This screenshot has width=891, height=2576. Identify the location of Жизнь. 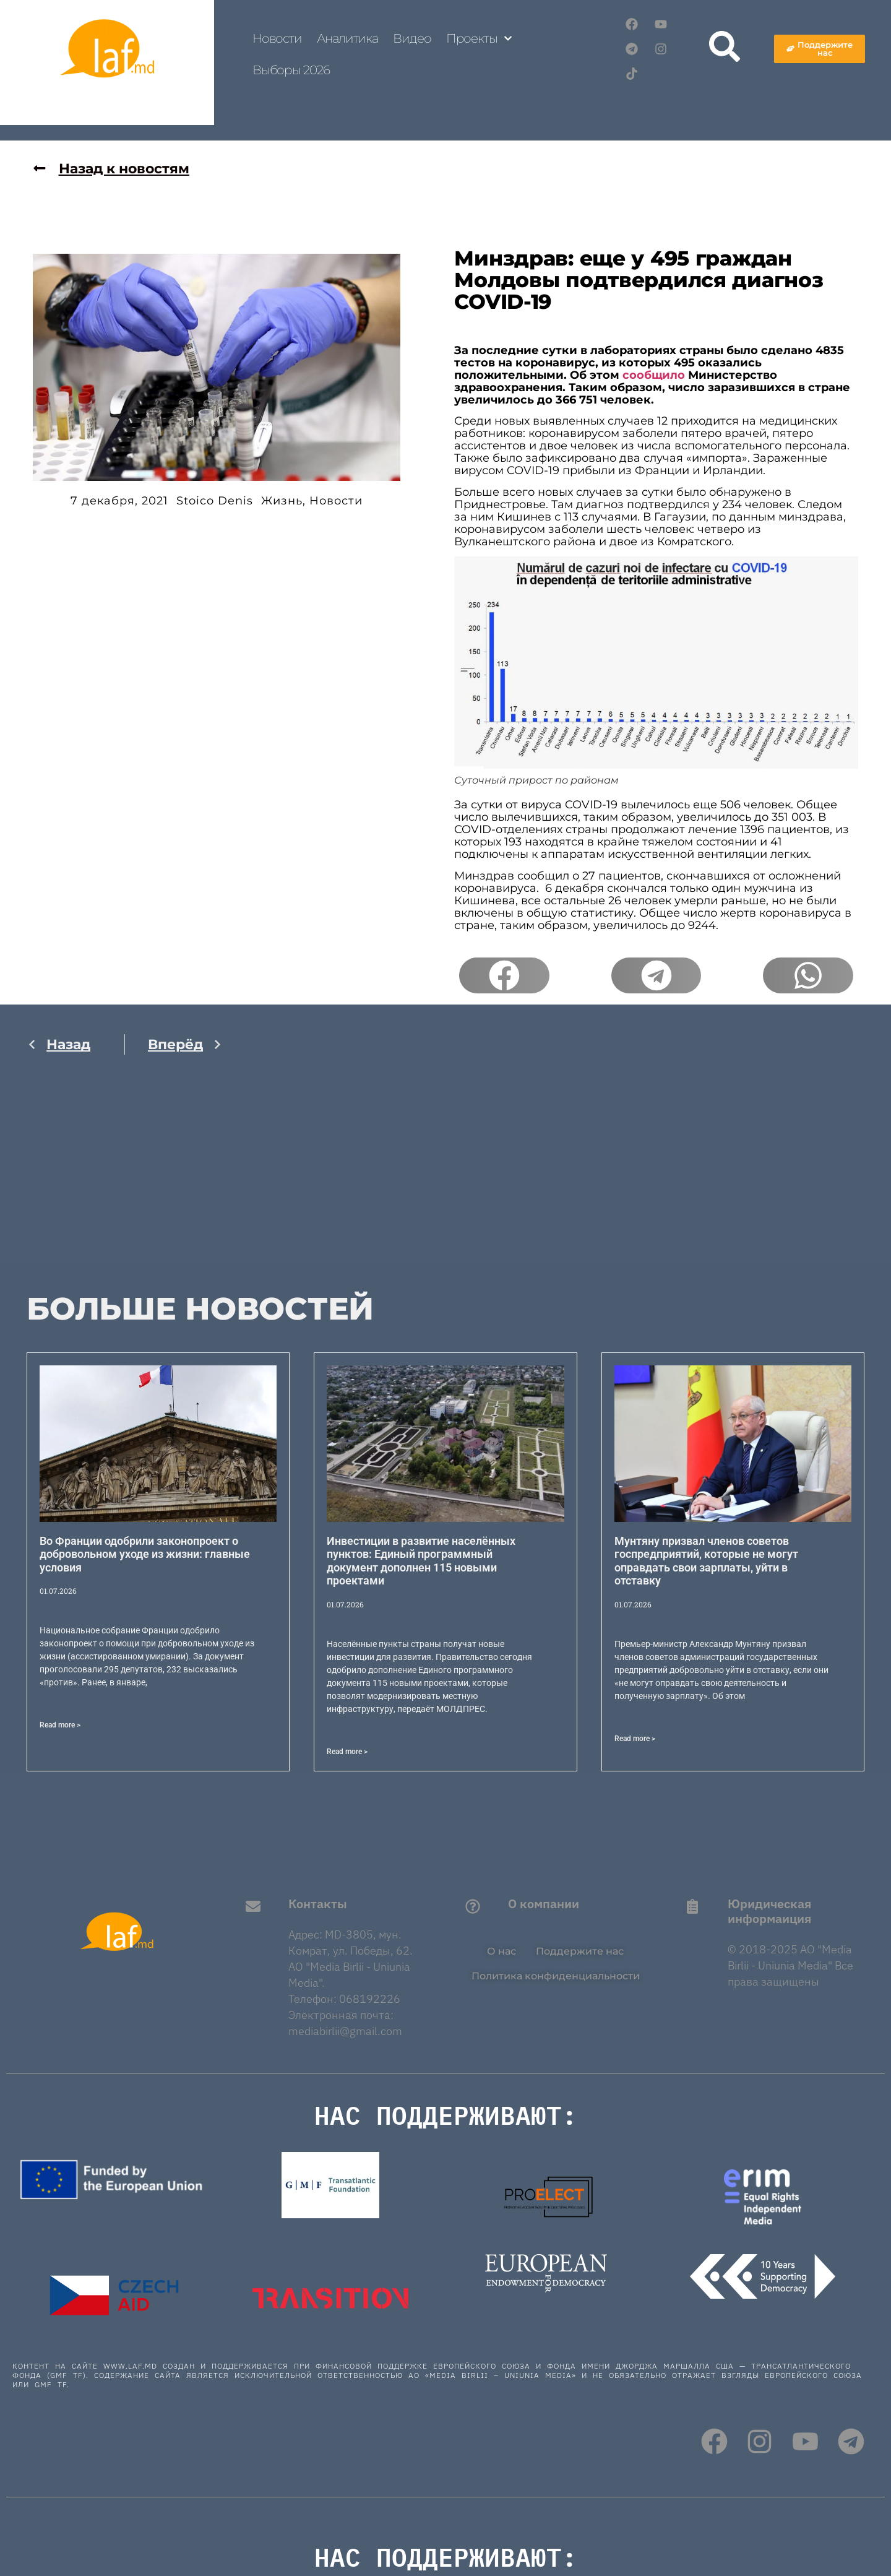
(282, 501).